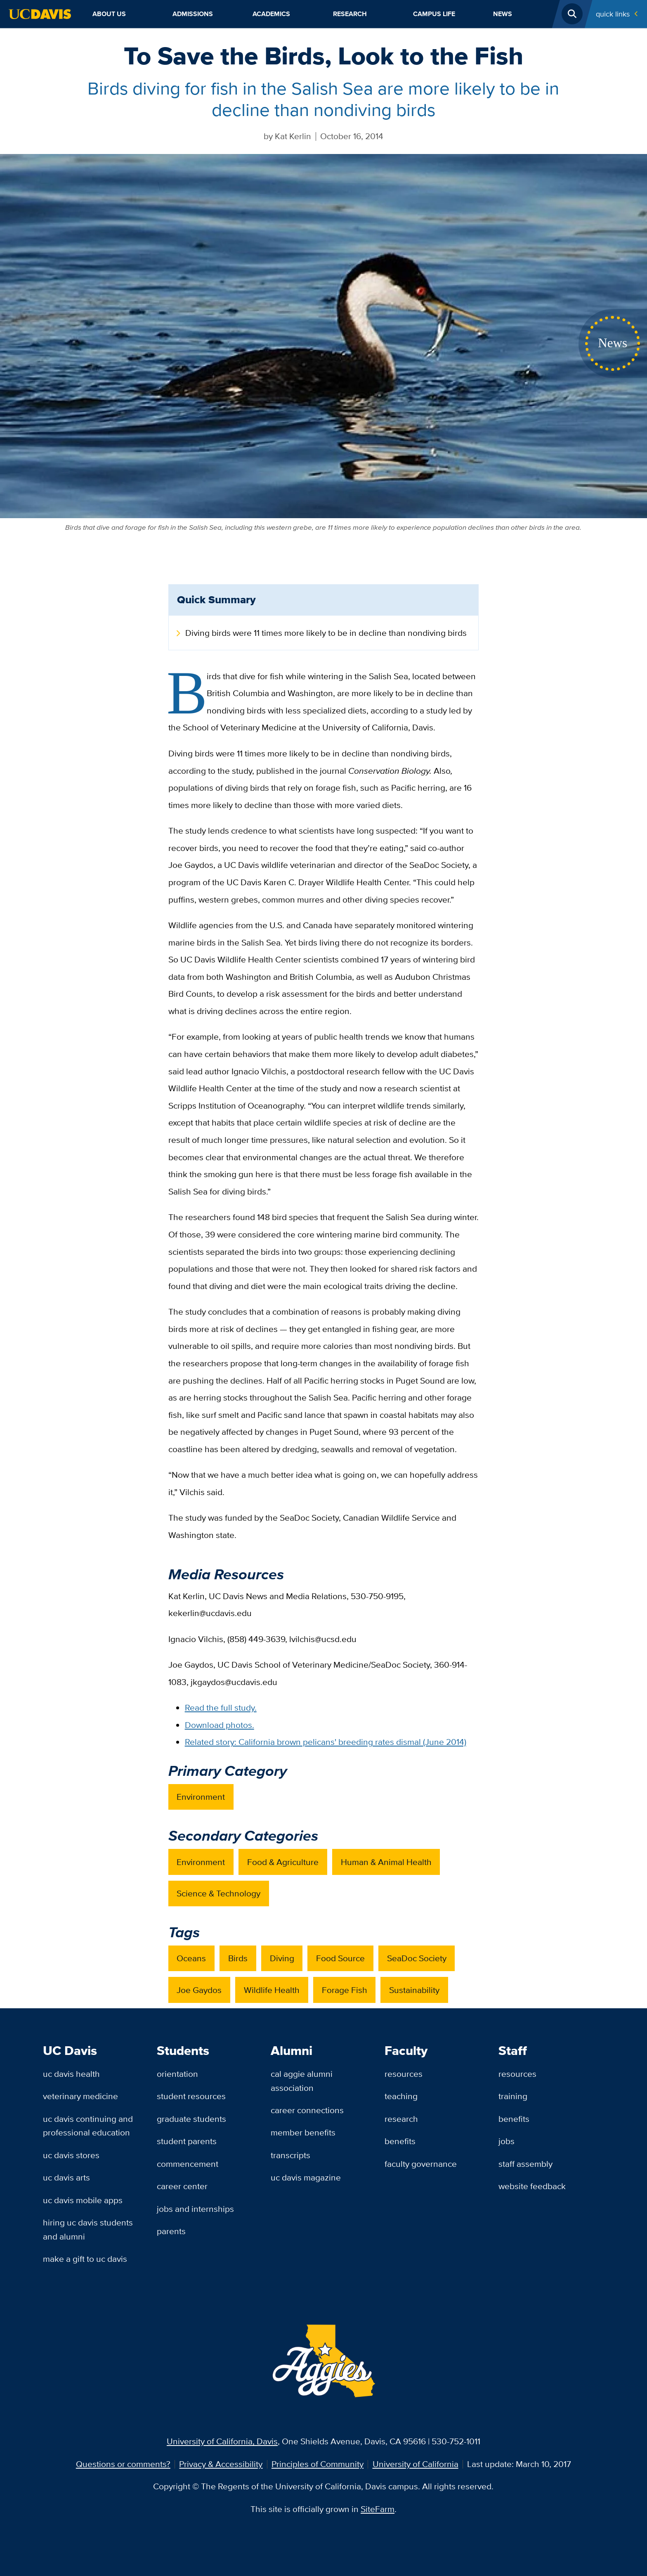  Describe the element at coordinates (502, 14) in the screenshot. I see `News` at that location.